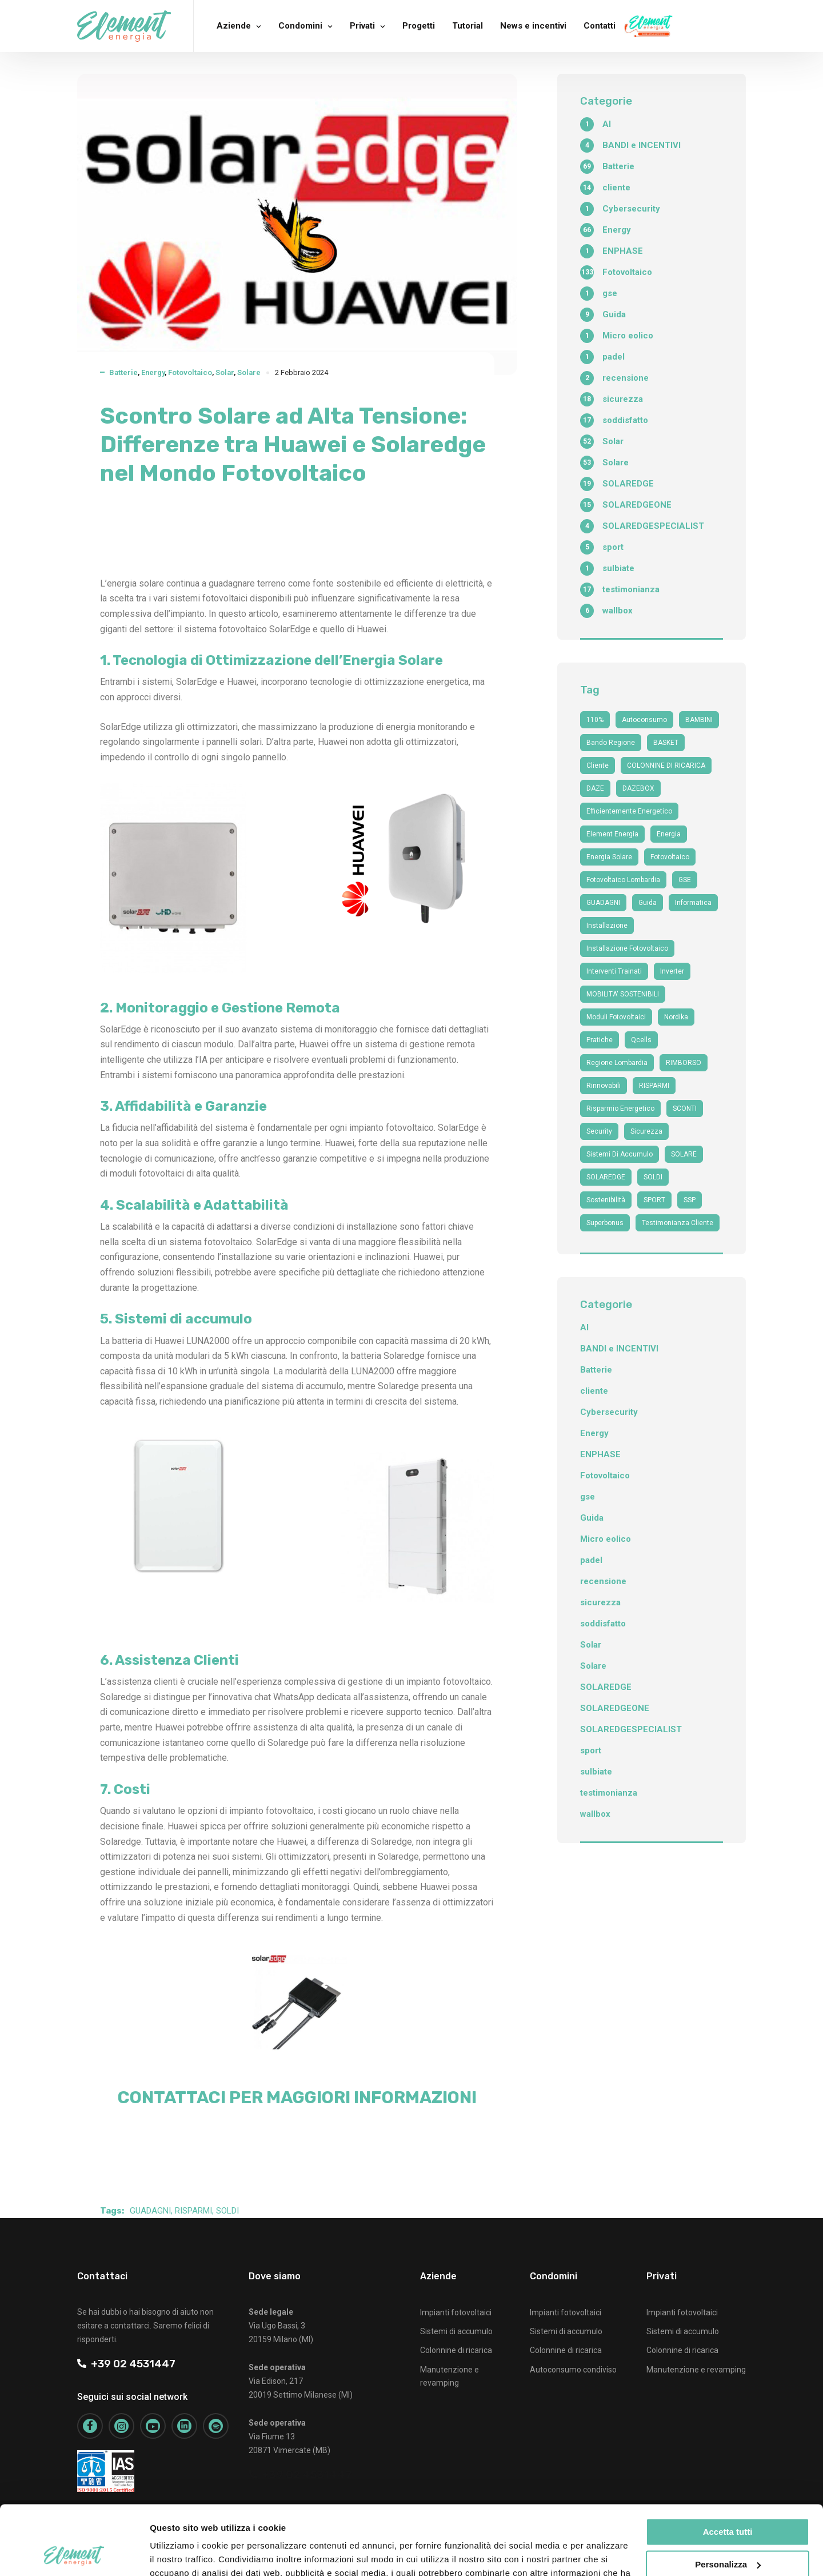 The image size is (823, 2576). I want to click on risparmio energetico, so click(620, 1108).